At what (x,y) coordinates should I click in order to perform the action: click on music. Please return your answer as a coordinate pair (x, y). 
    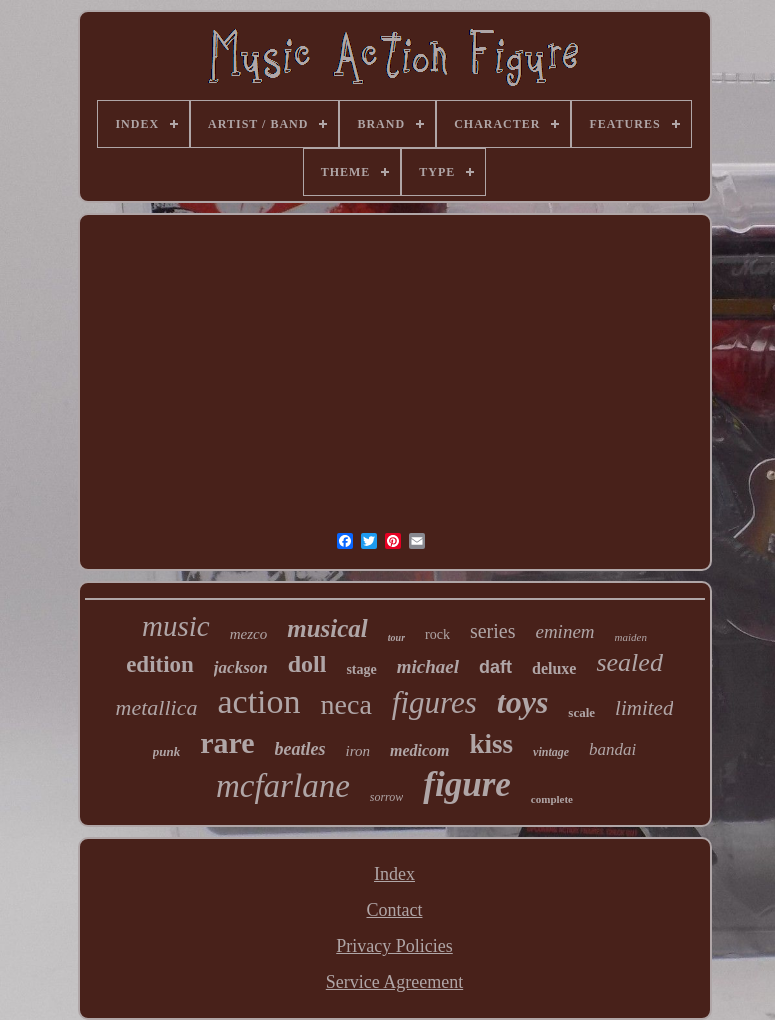
    Looking at the image, I should click on (176, 626).